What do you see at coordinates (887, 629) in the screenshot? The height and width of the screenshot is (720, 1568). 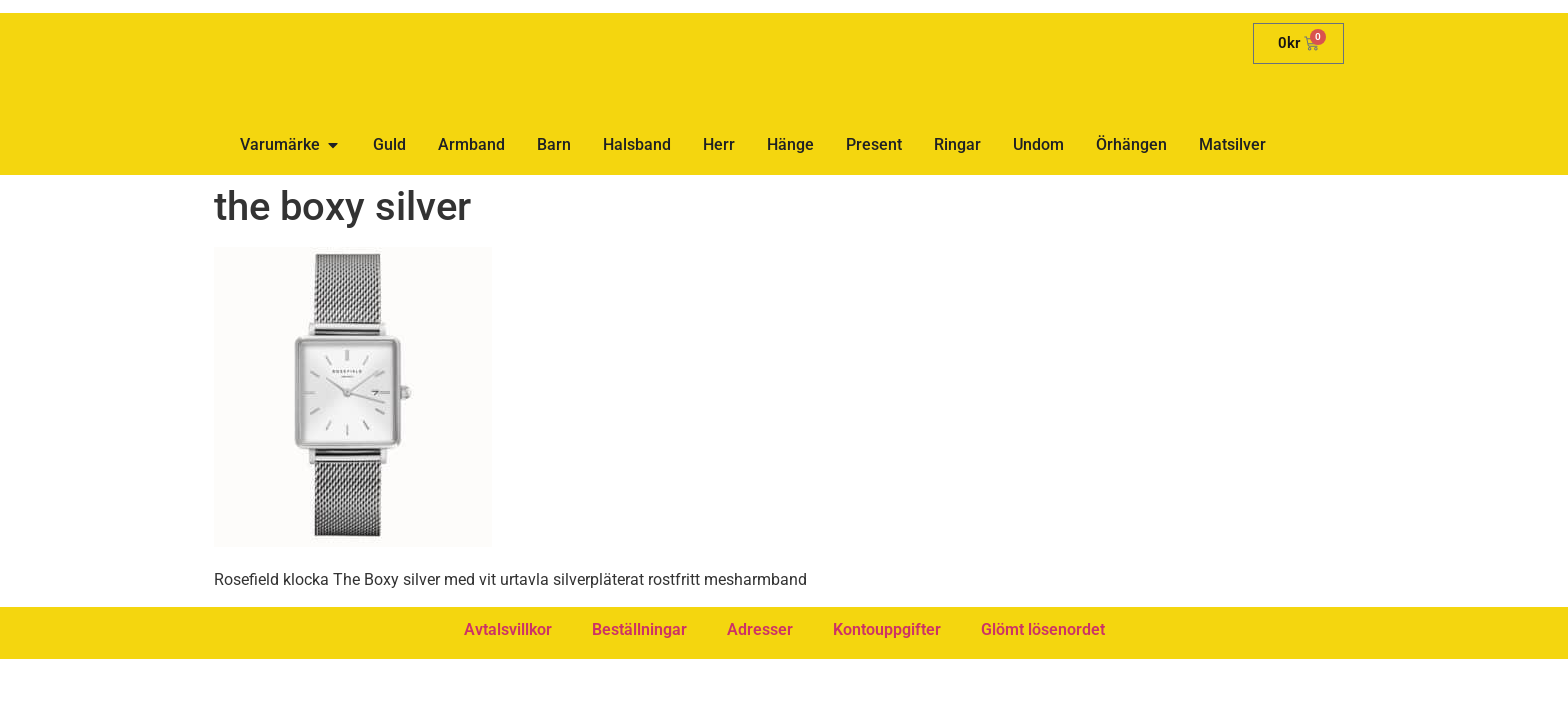 I see `Kontouppgifter` at bounding box center [887, 629].